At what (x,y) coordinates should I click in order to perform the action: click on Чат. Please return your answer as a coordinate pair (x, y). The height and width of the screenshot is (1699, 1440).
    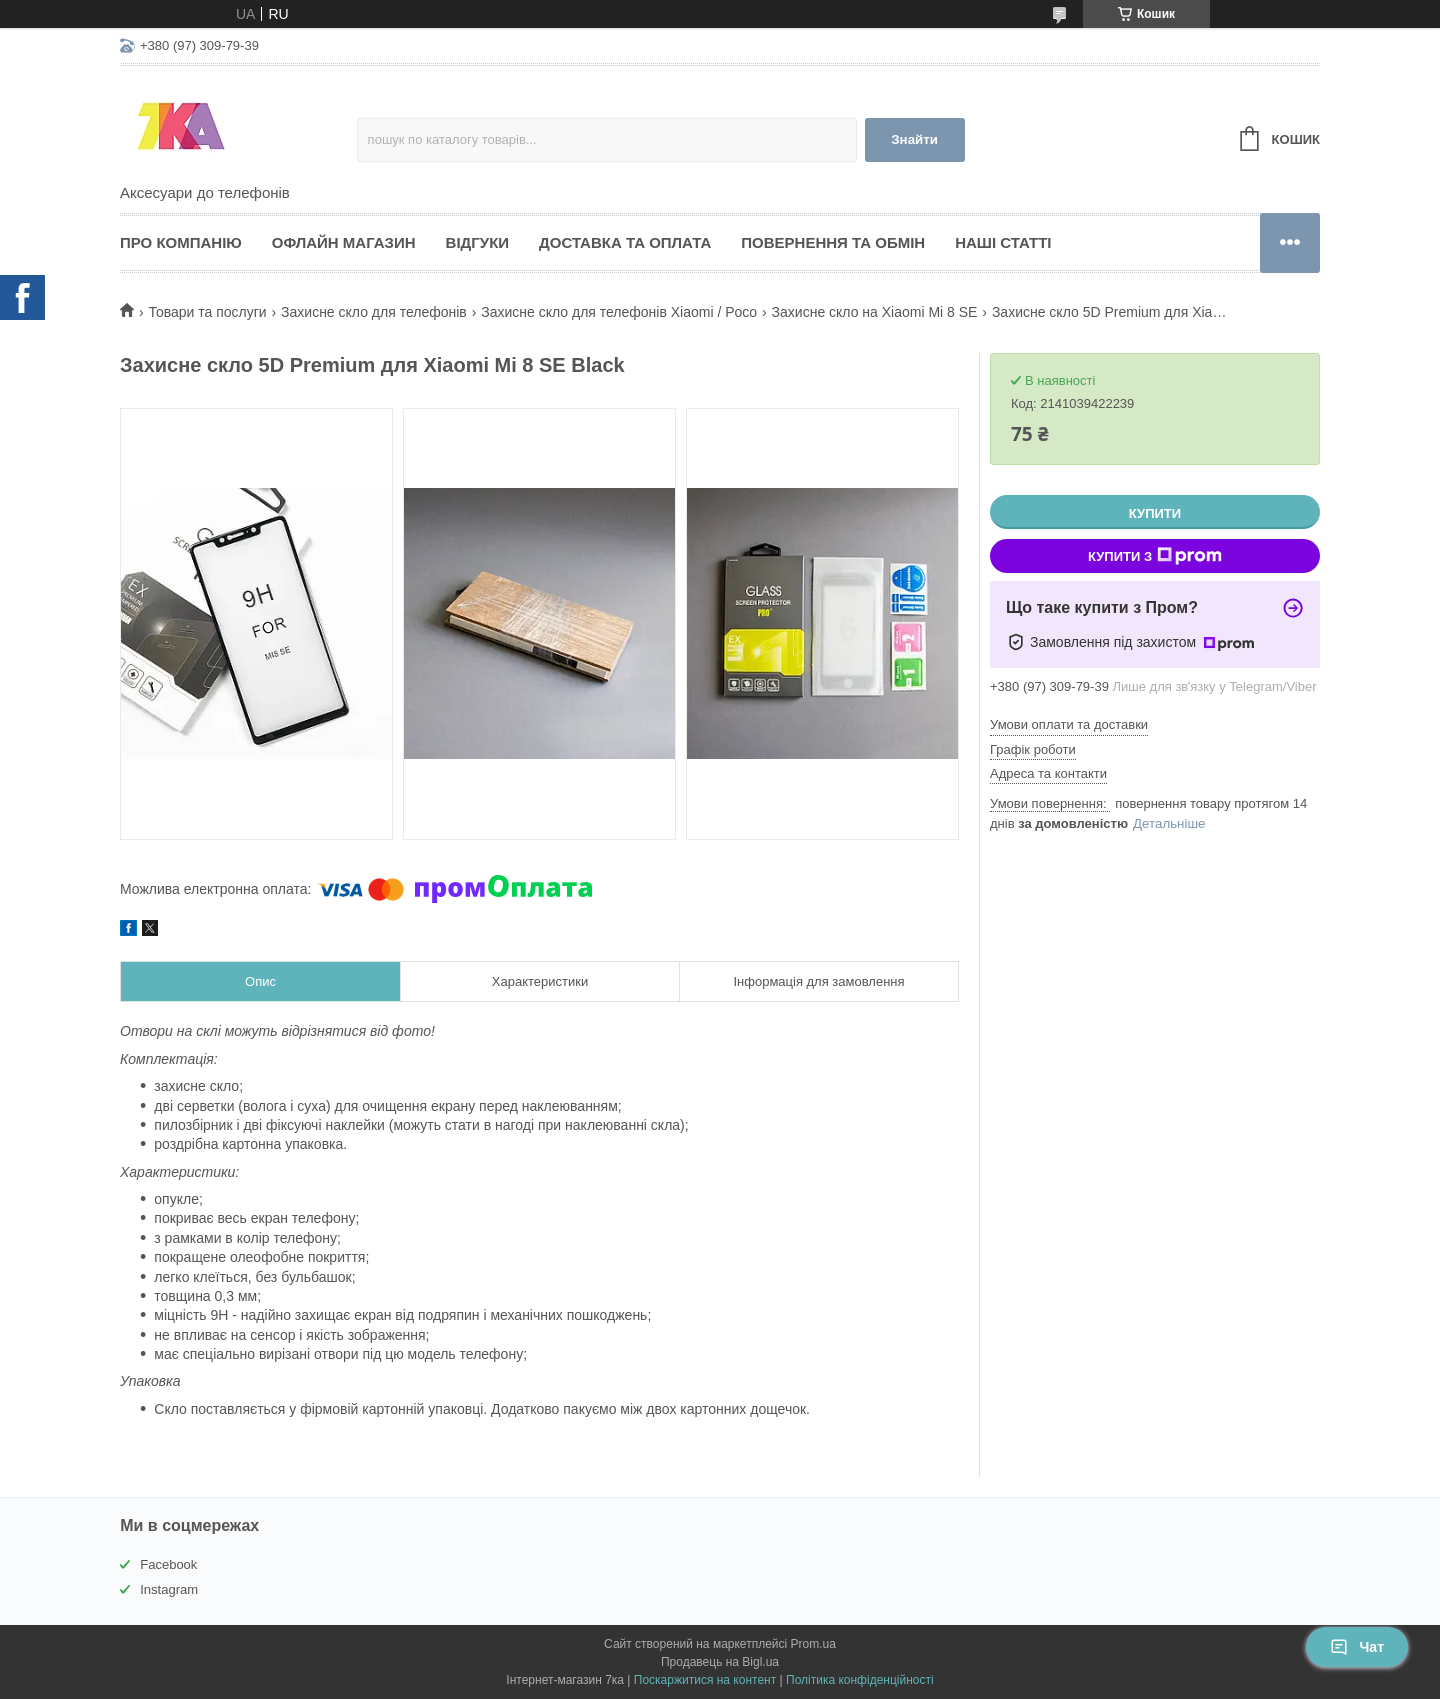
    Looking at the image, I should click on (1357, 1647).